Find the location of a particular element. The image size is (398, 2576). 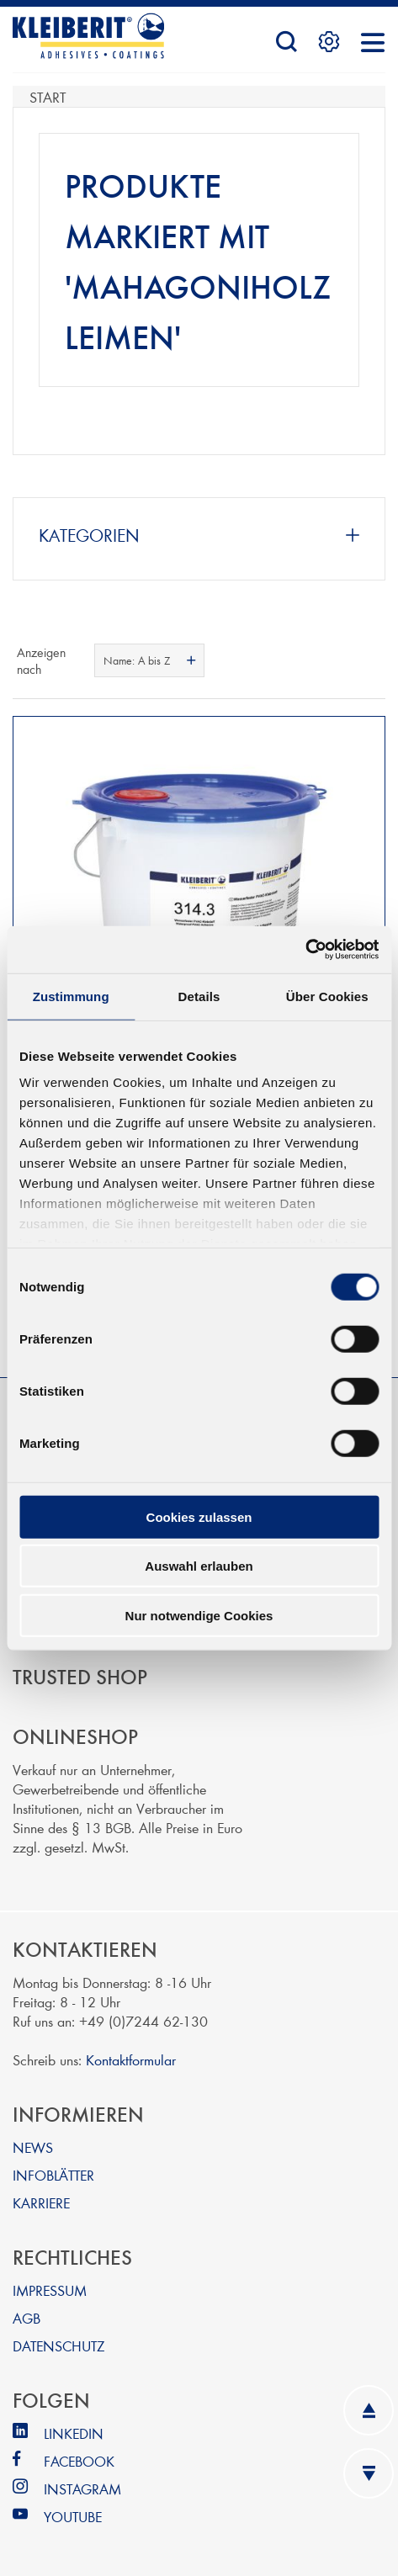

[Cookiebot von Usercentrics - öffnet in einem neuen Fenster] is located at coordinates (305, 950).